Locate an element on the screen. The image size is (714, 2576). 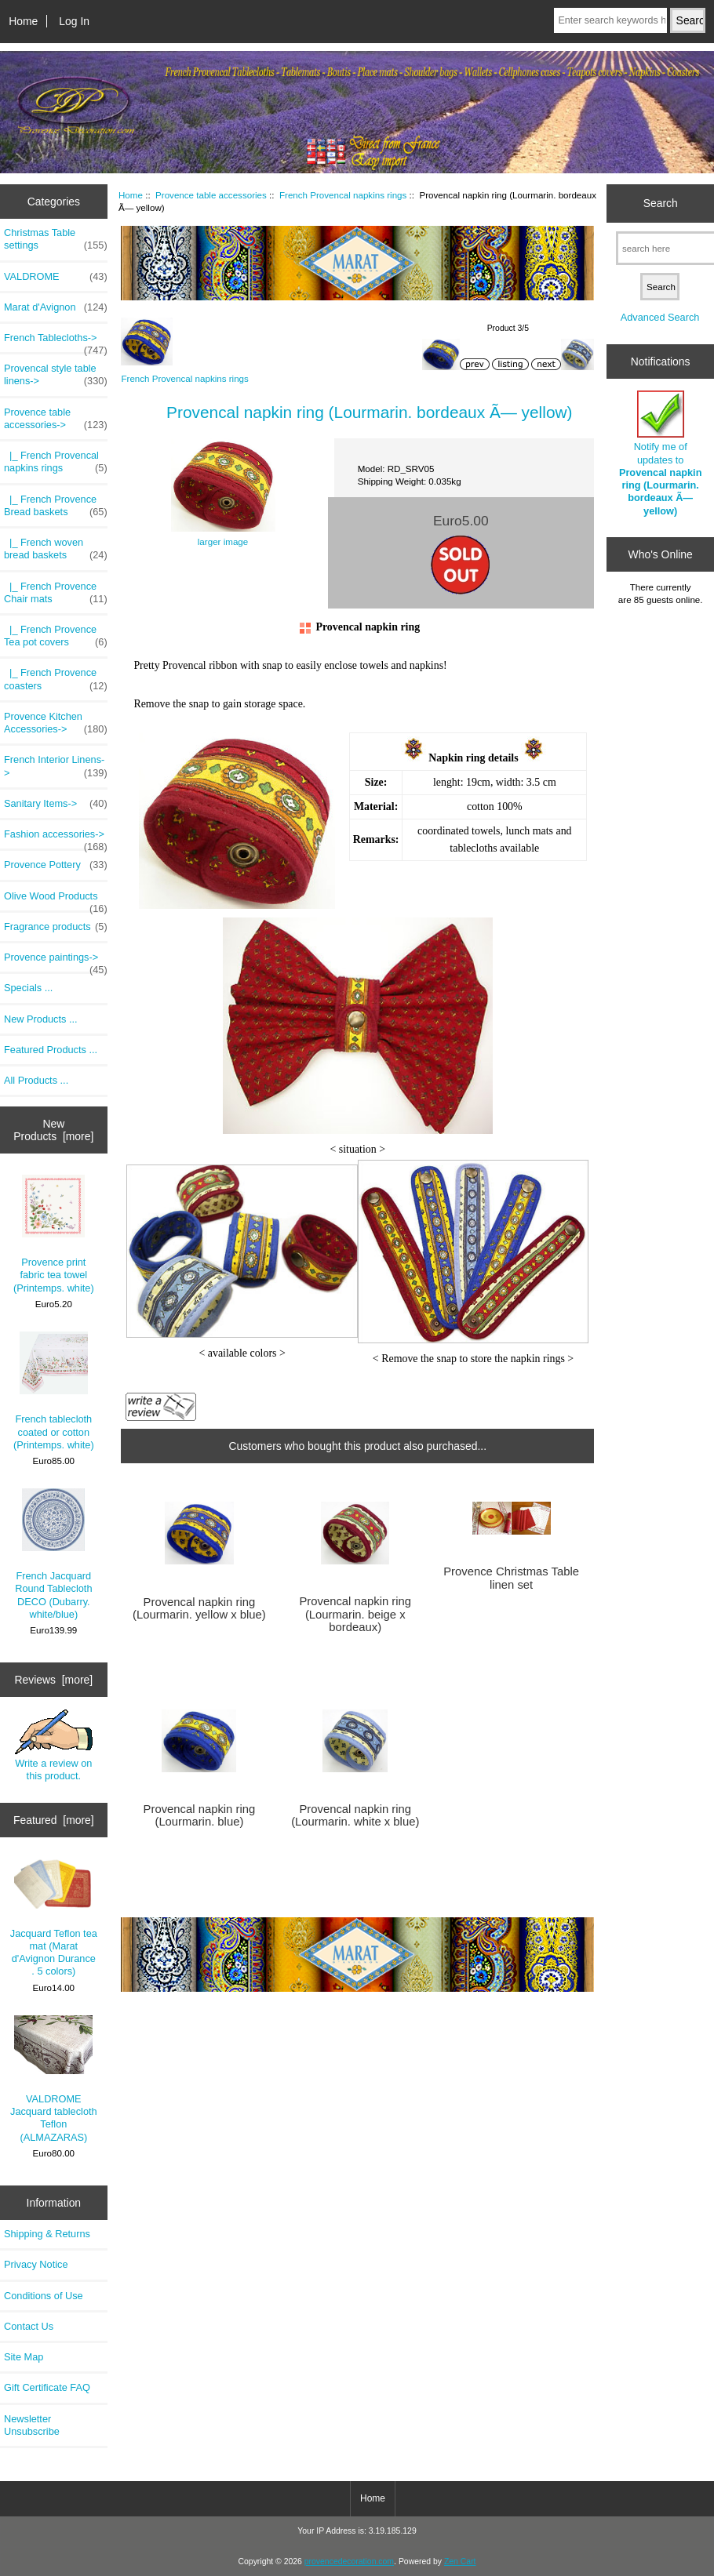
VALDROME is located at coordinates (55, 277).